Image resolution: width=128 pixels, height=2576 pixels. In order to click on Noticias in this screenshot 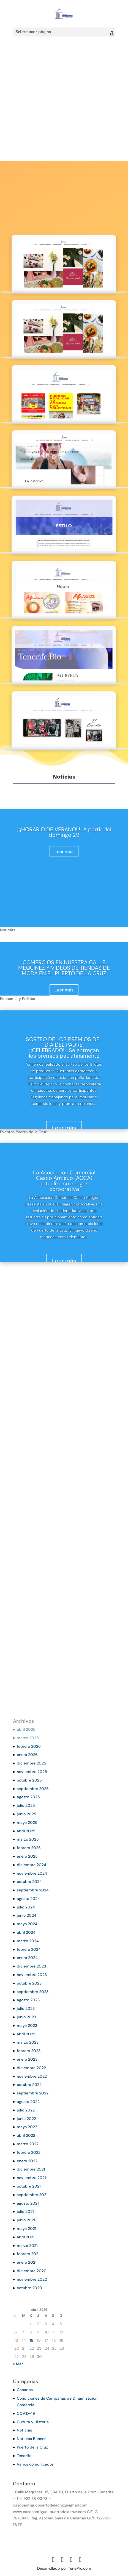, I will do `click(24, 2430)`.